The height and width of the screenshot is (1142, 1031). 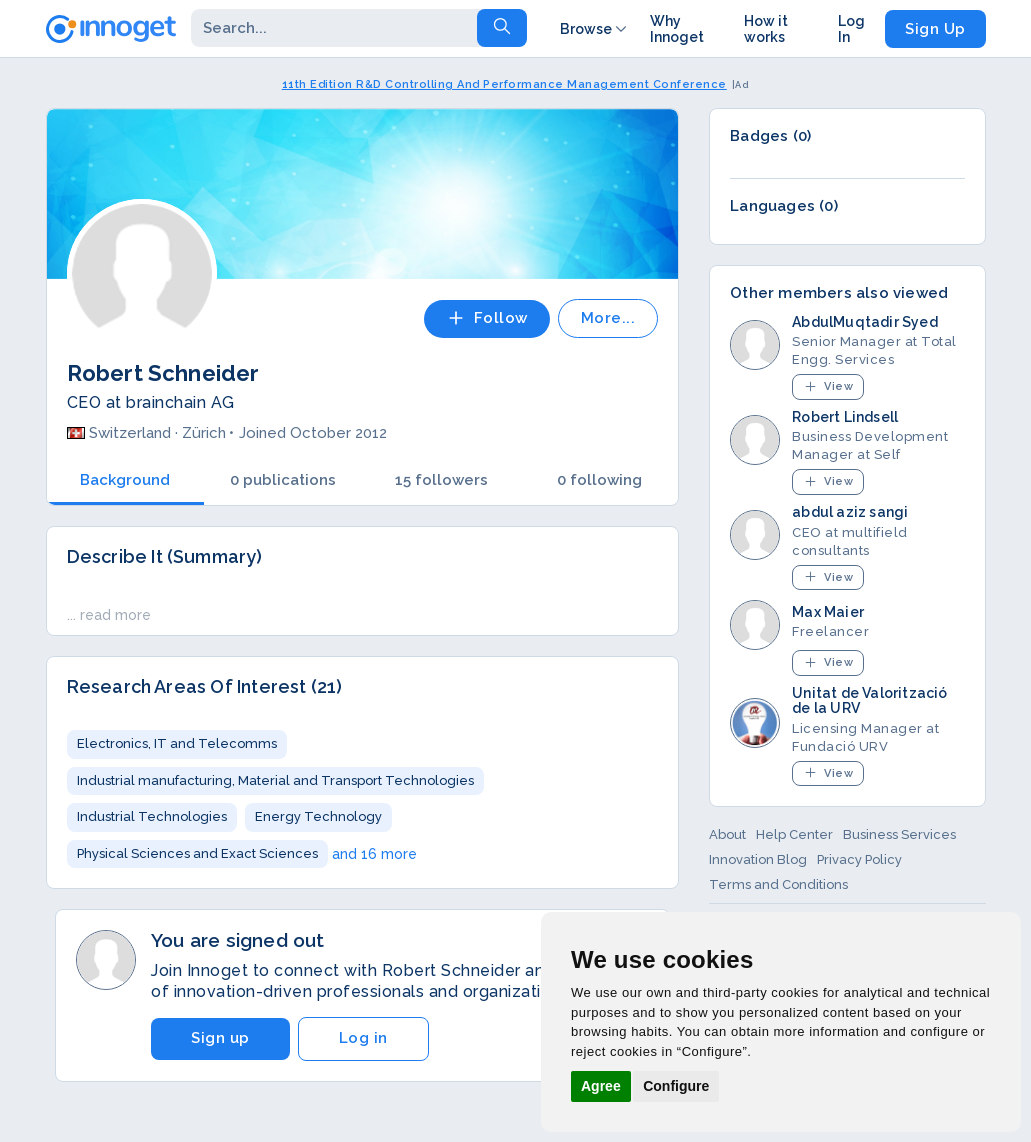 I want to click on Agree, so click(x=601, y=1086).